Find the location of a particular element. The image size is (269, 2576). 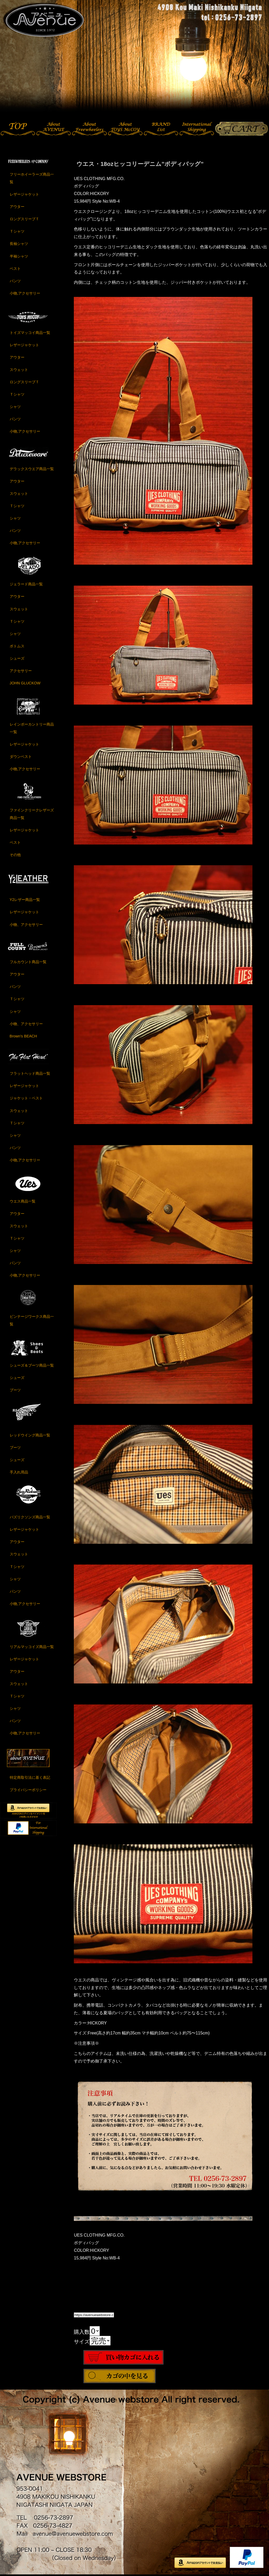

フラットヘッド商品一覧 is located at coordinates (30, 1073).